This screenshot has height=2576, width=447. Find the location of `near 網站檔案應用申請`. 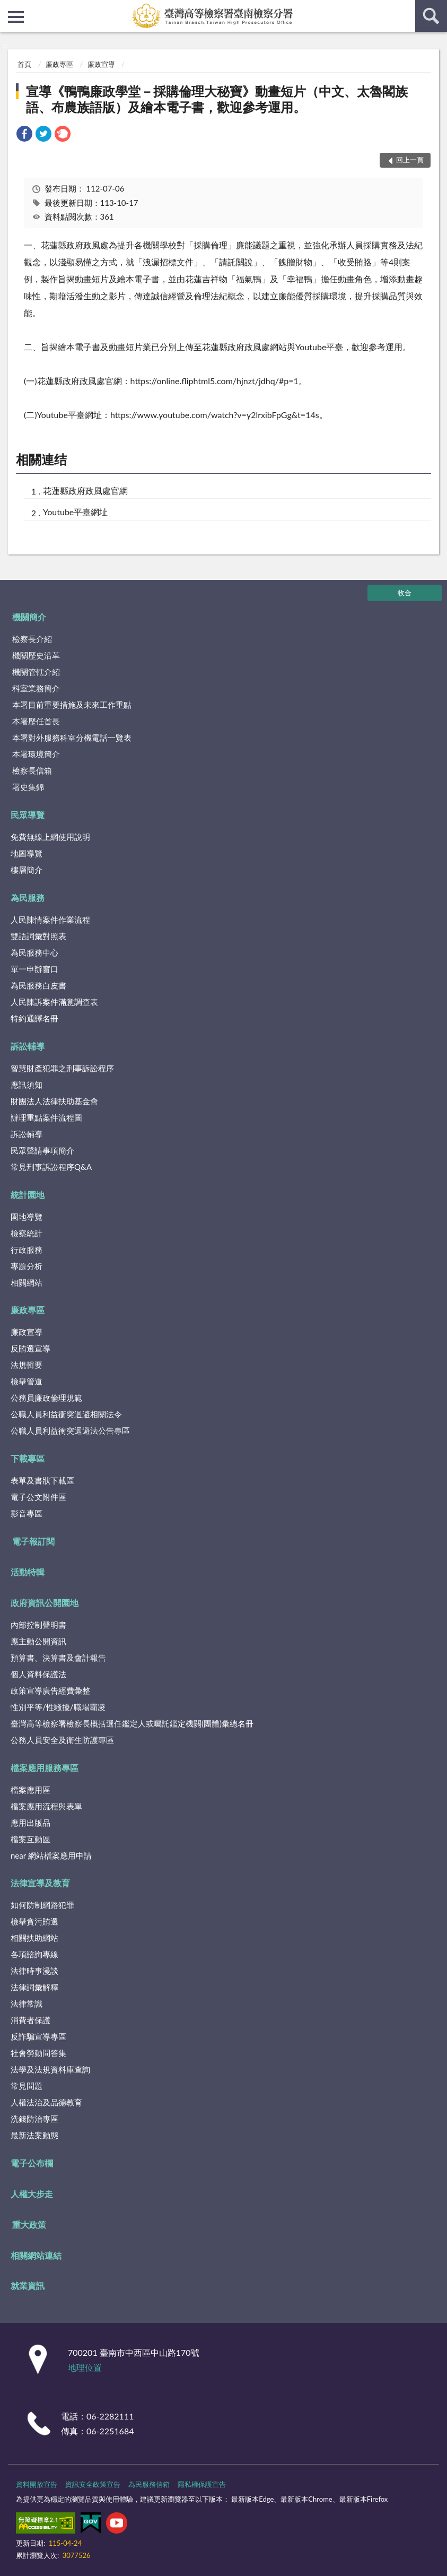

near 網站檔案應用申請 is located at coordinates (51, 1855).